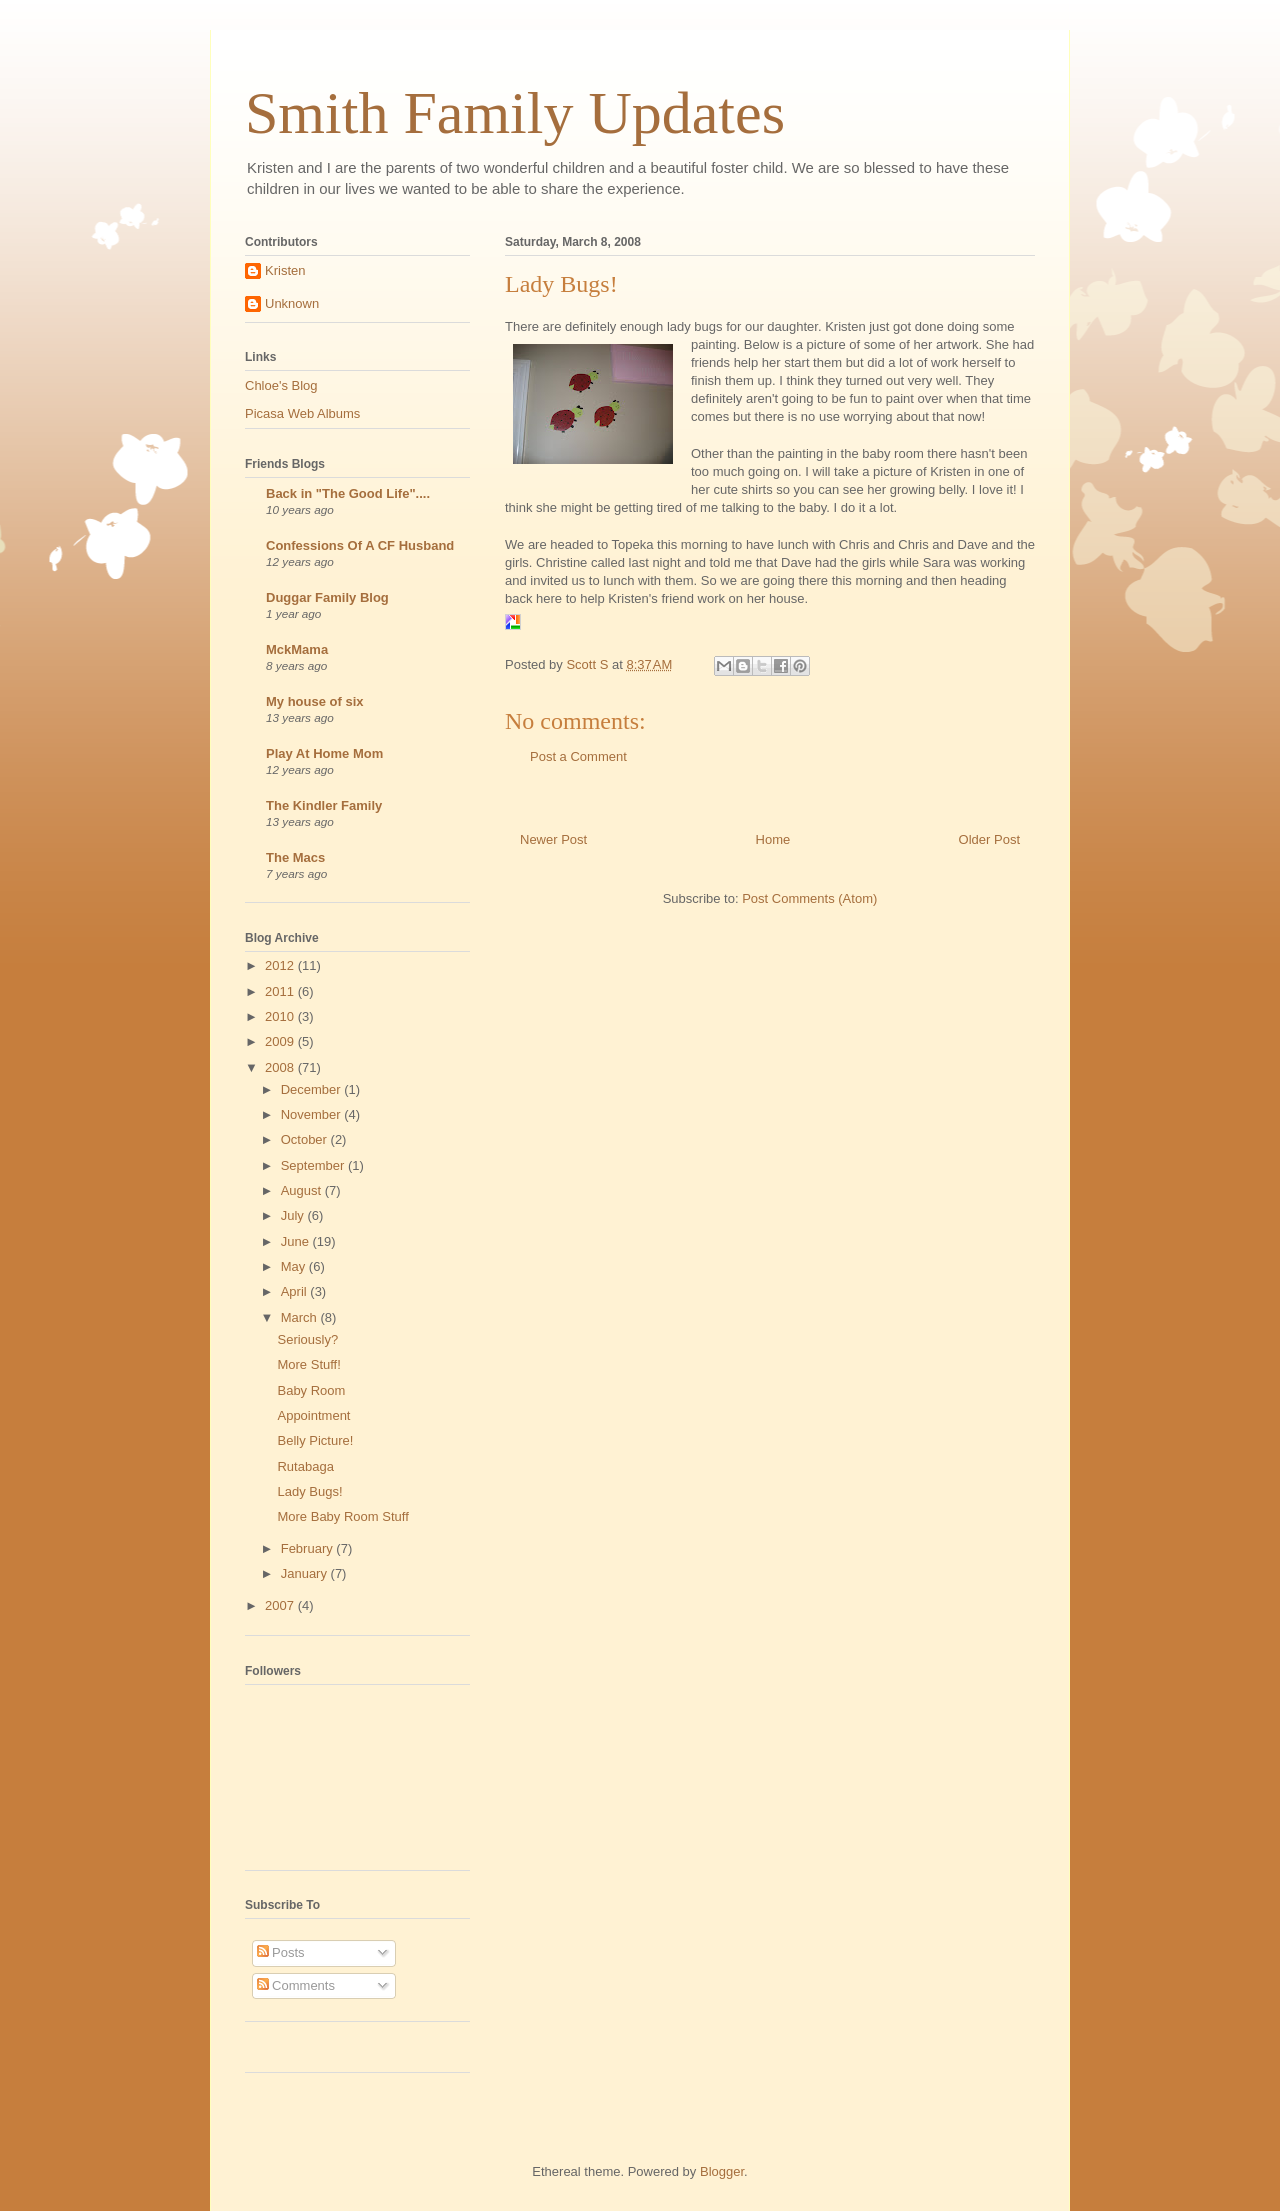 The width and height of the screenshot is (1280, 2211). What do you see at coordinates (324, 805) in the screenshot?
I see `The Kindler Family` at bounding box center [324, 805].